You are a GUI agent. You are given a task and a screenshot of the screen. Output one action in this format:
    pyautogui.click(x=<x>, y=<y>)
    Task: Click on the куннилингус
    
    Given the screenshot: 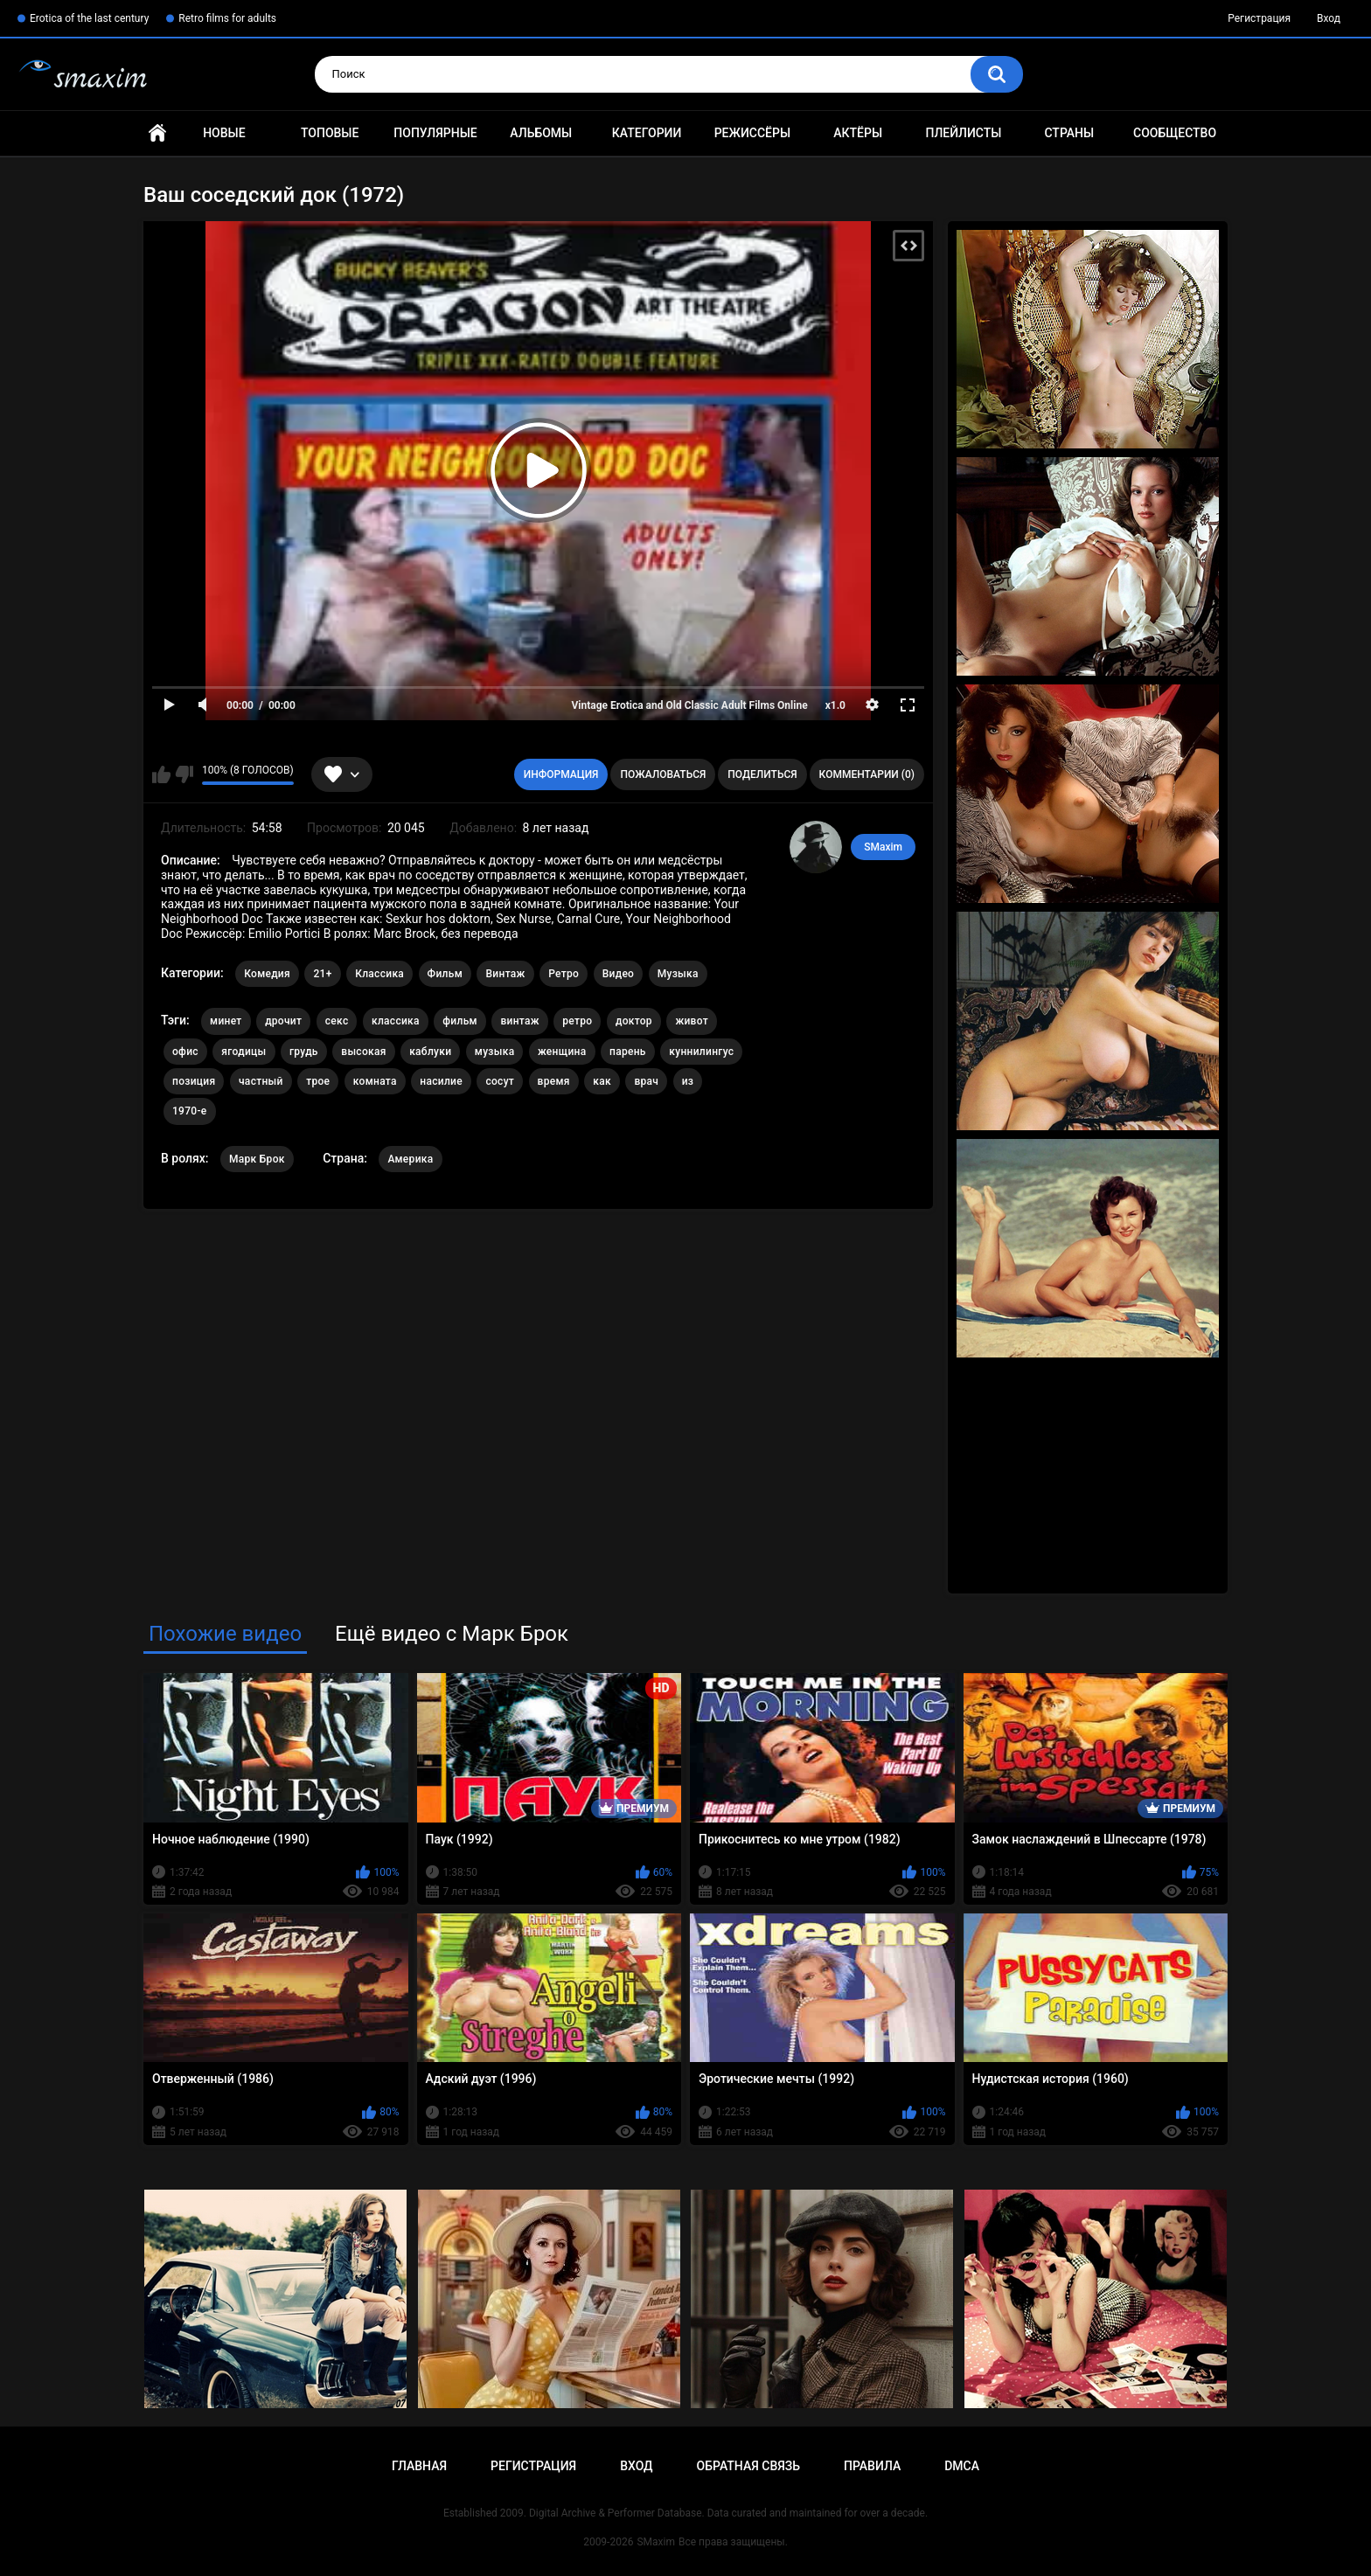 What is the action you would take?
    pyautogui.click(x=701, y=1051)
    